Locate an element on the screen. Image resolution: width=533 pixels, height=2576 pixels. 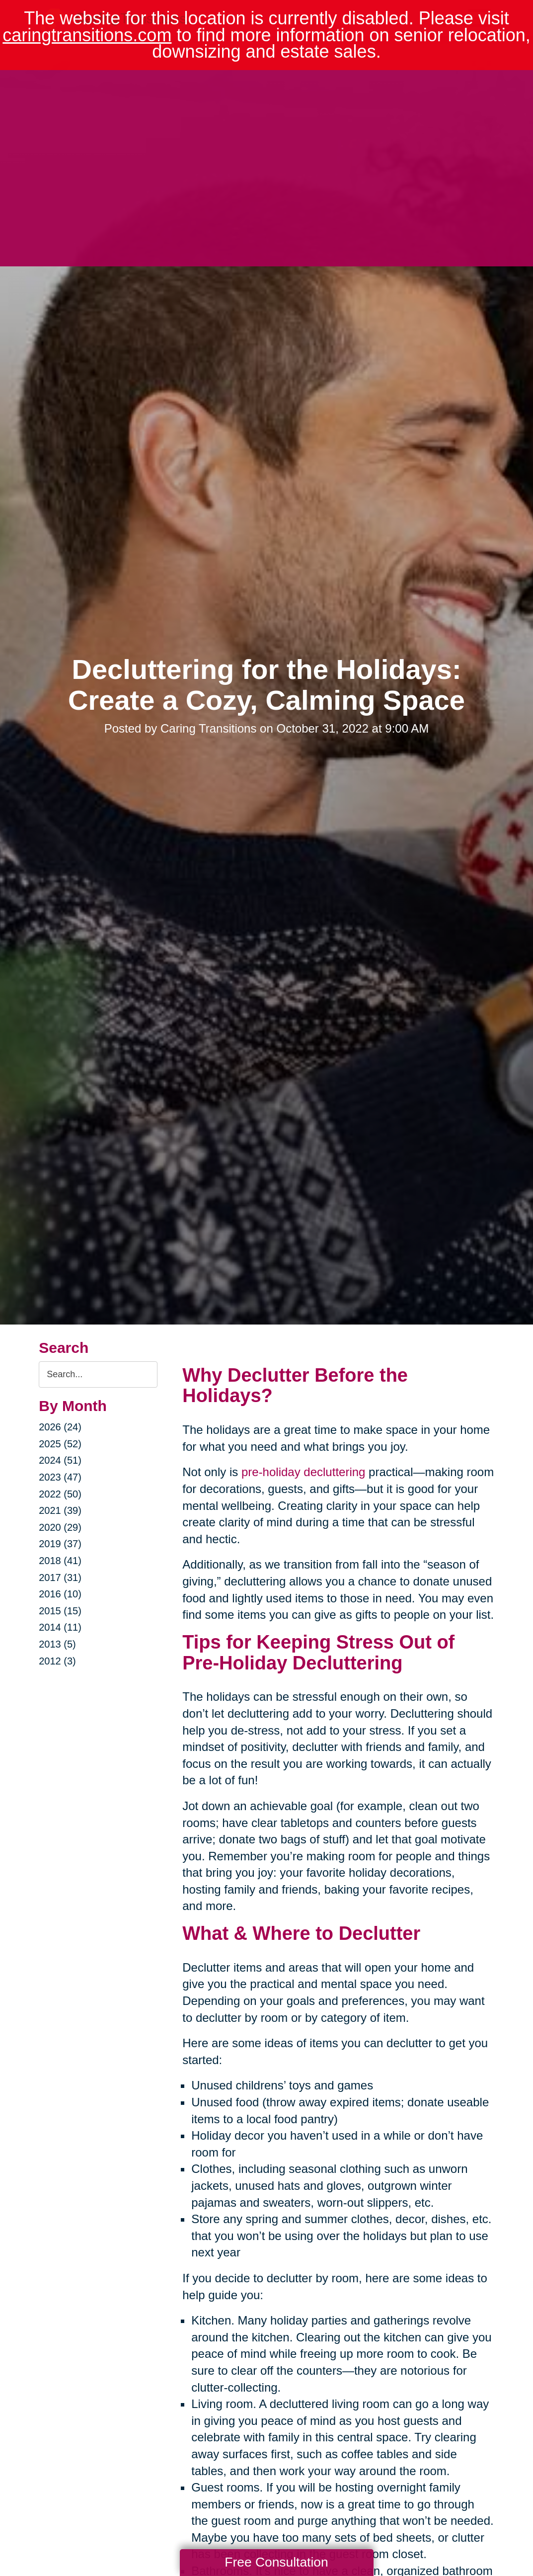
caringtransitions.com is located at coordinates (86, 35).